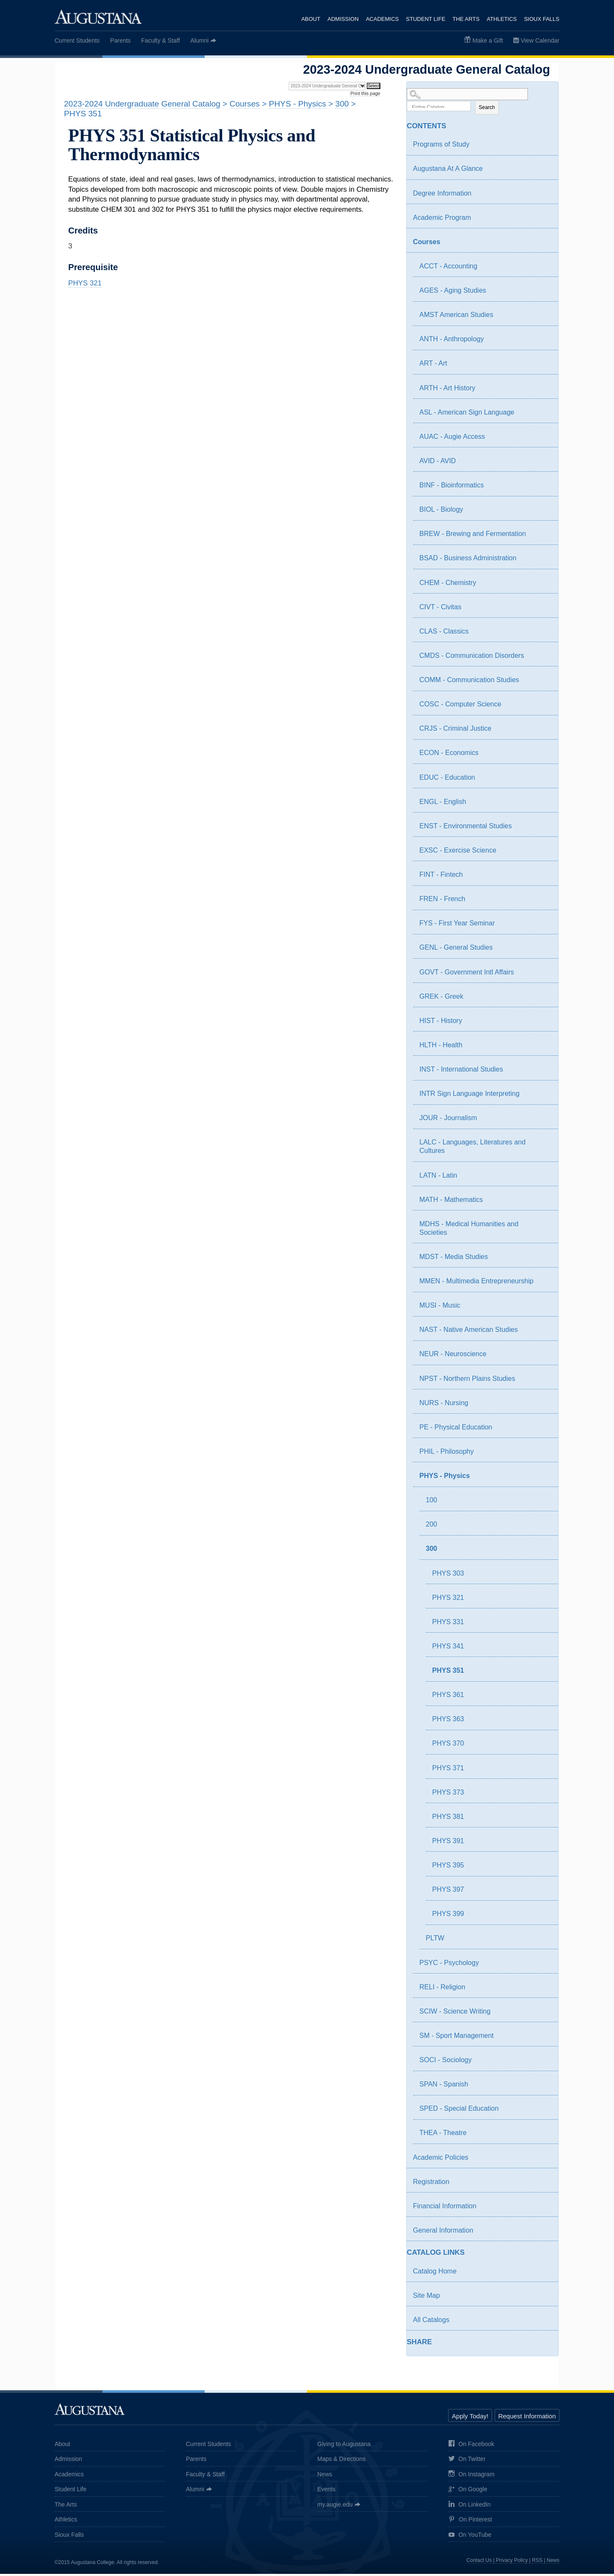 Image resolution: width=614 pixels, height=2576 pixels. I want to click on [Show More of 200], so click(544, 1528).